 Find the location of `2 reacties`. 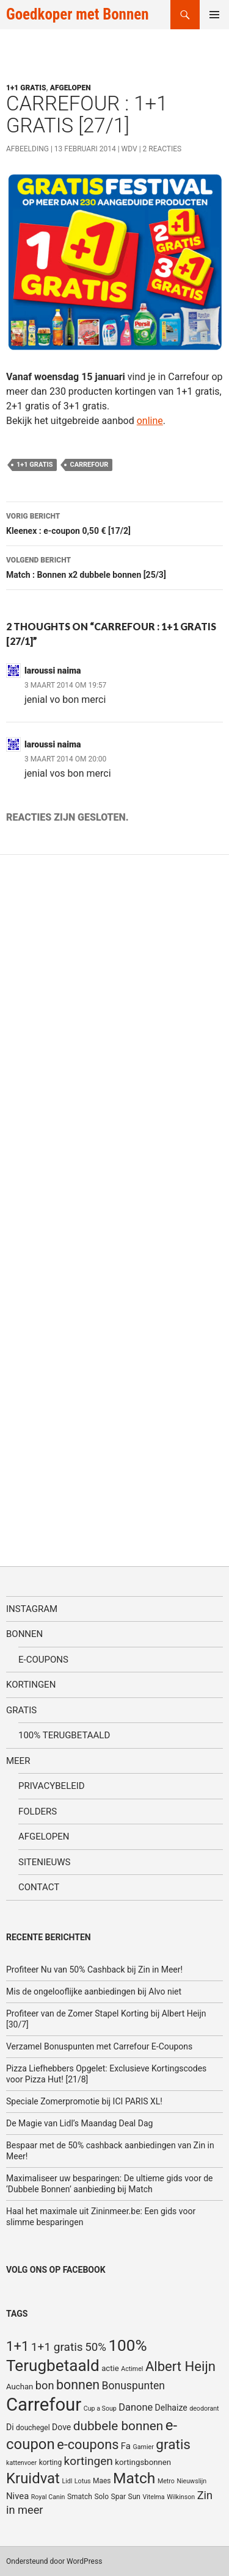

2 reacties is located at coordinates (162, 149).